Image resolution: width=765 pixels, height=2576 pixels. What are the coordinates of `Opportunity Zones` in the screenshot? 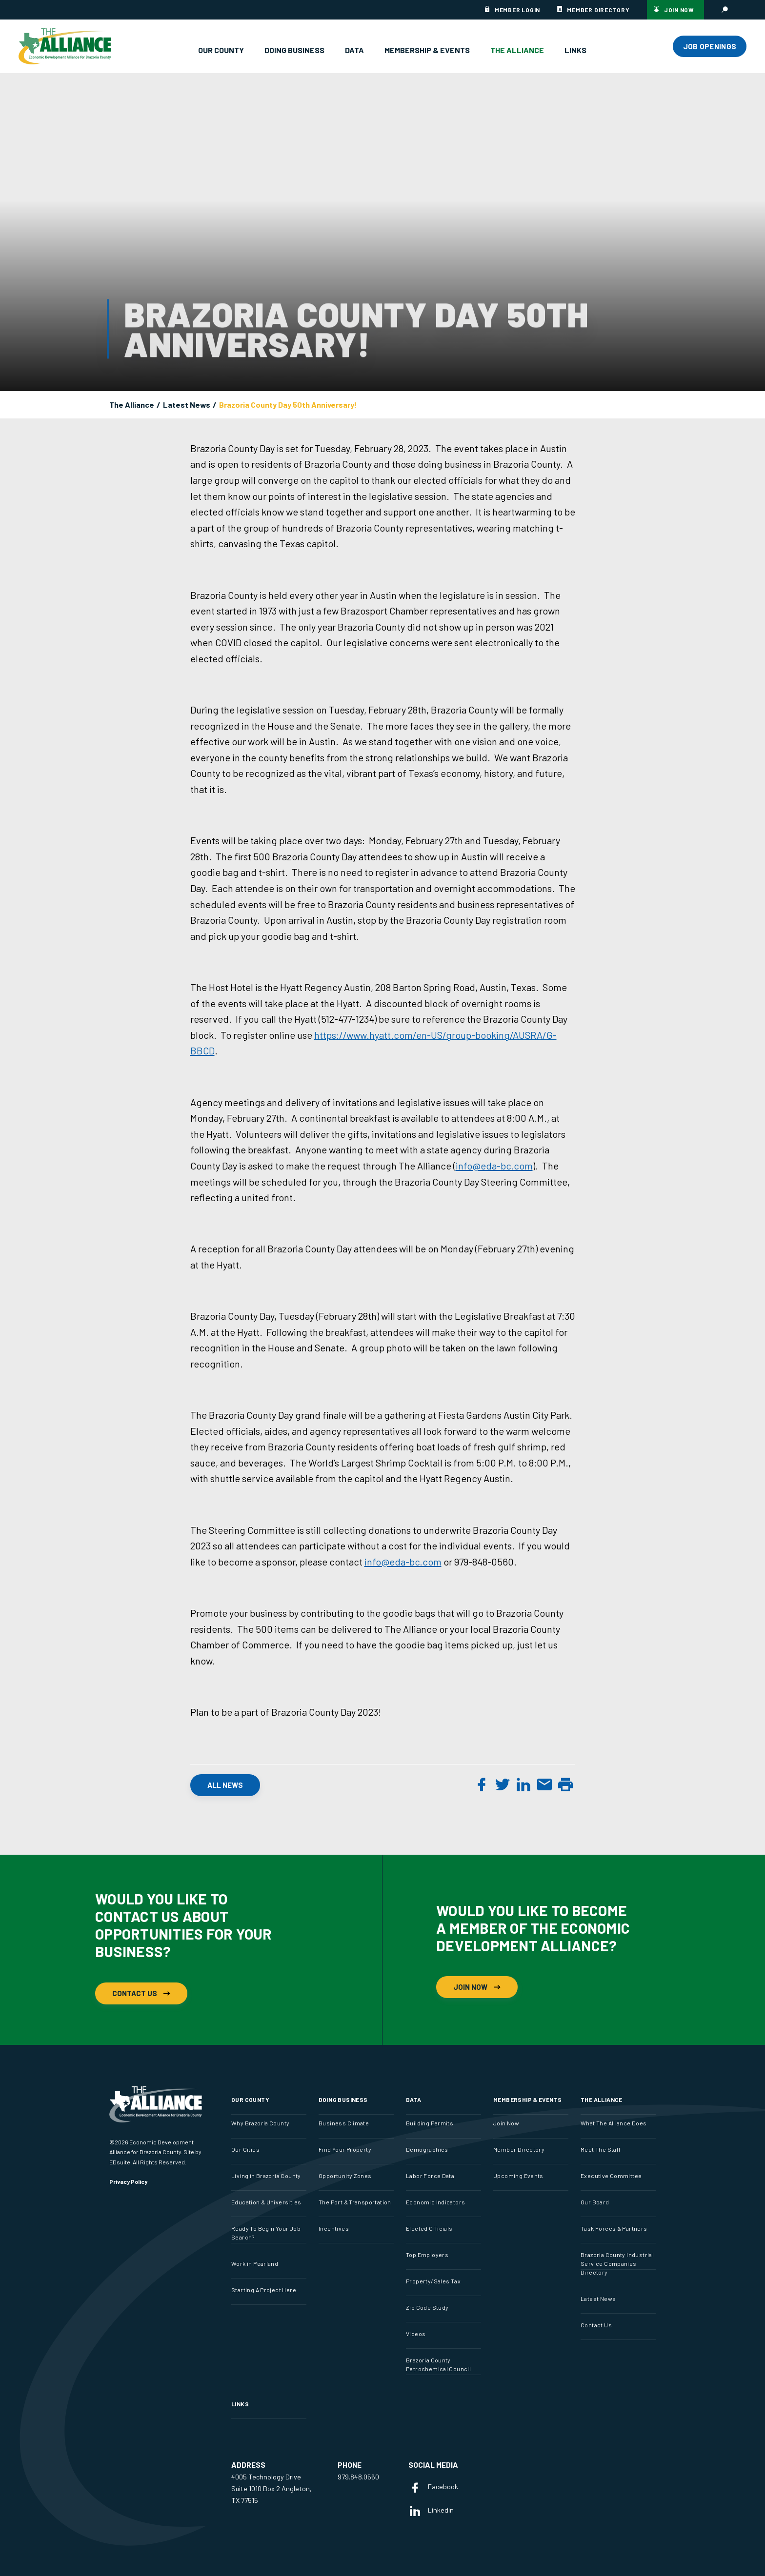 It's located at (345, 2175).